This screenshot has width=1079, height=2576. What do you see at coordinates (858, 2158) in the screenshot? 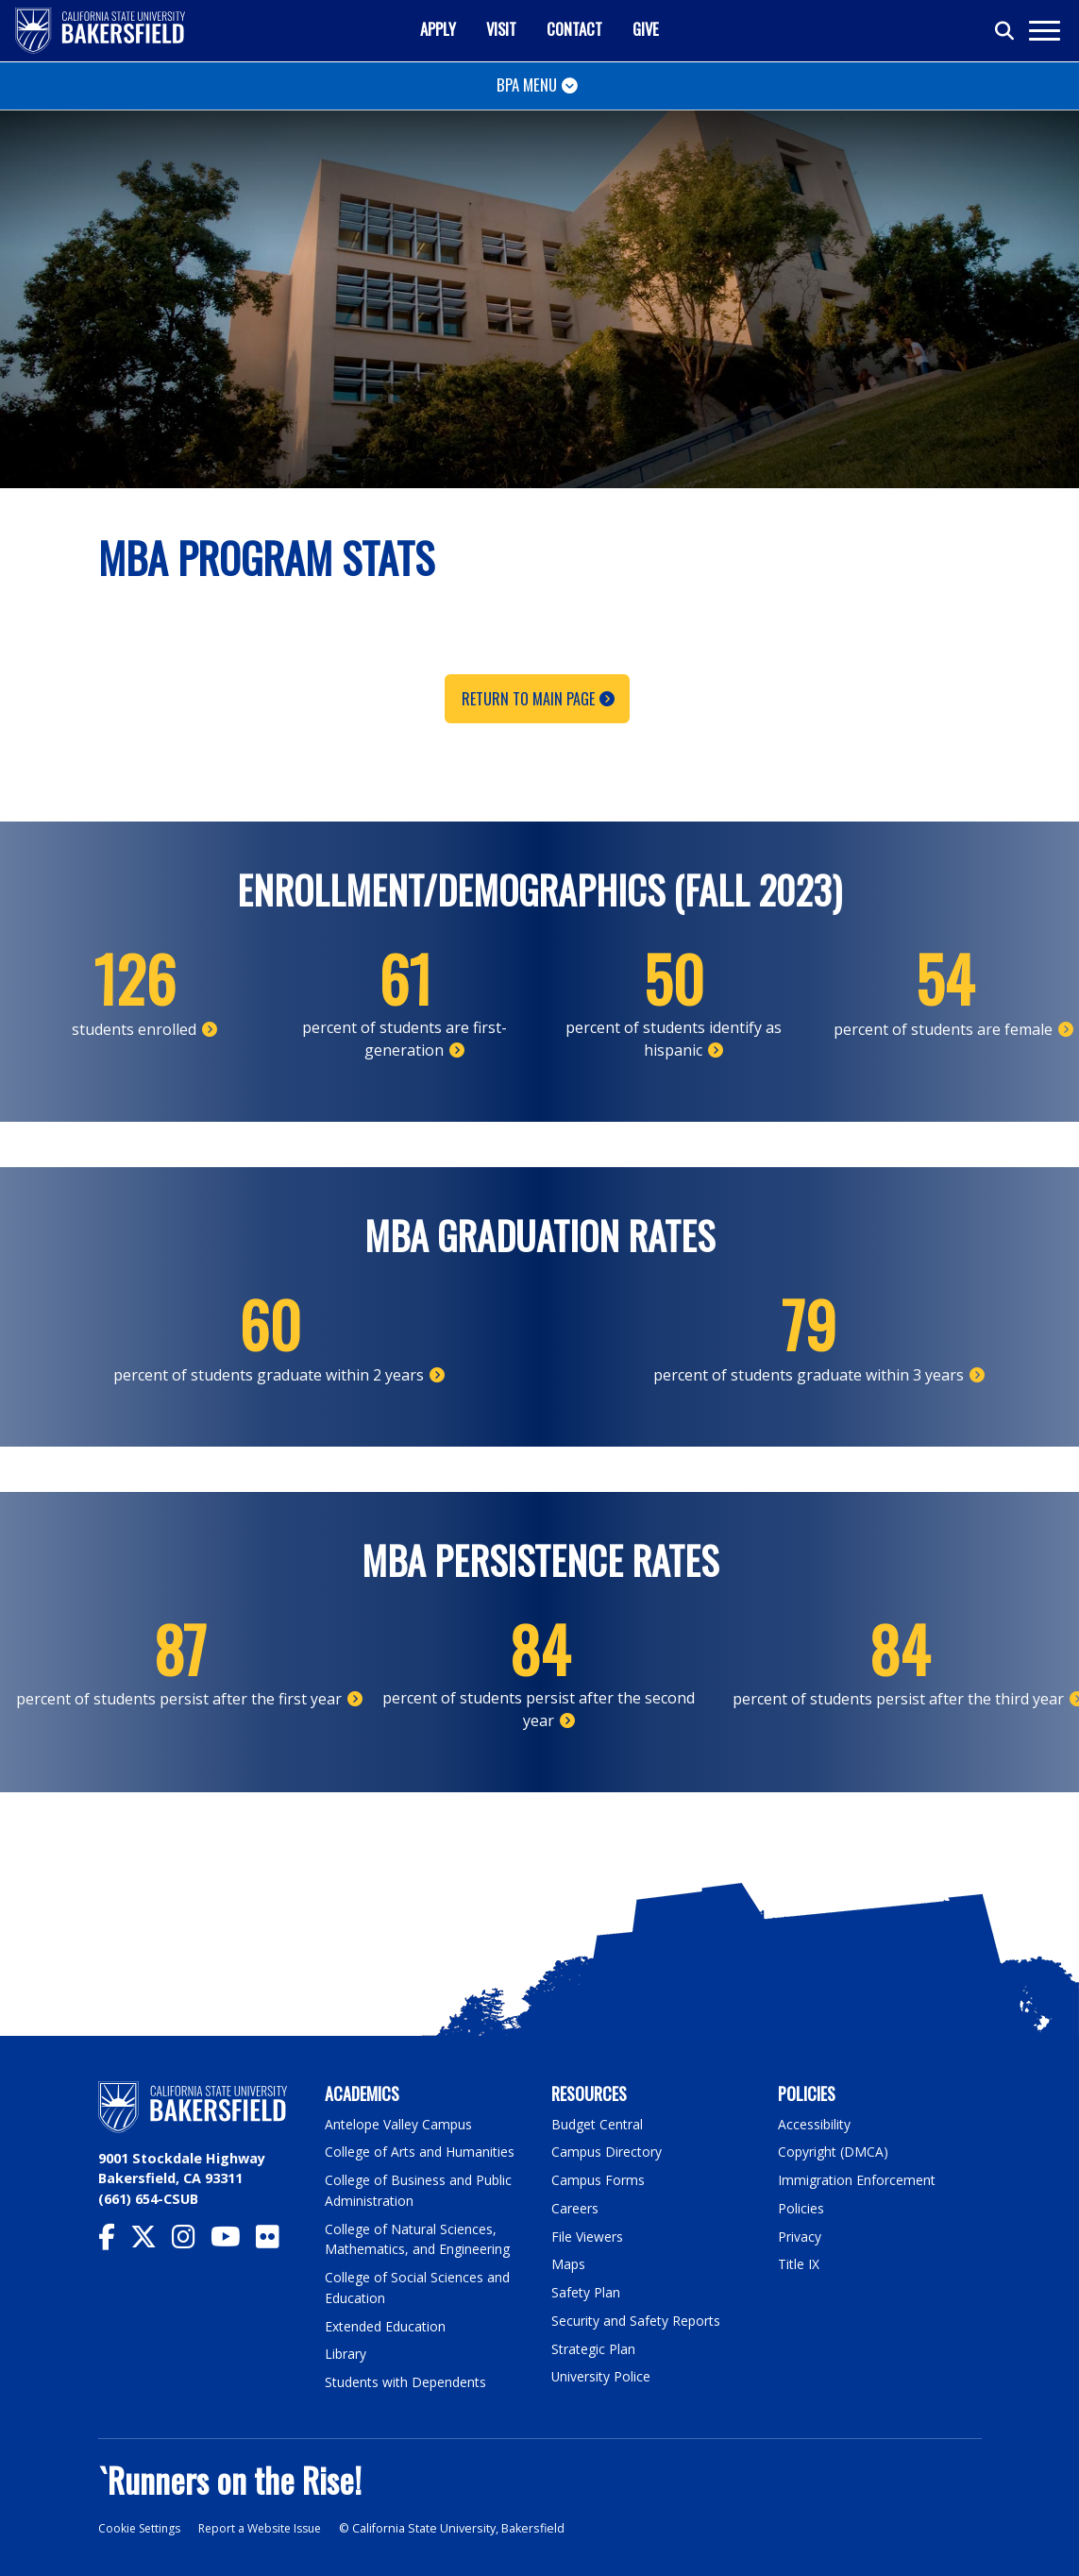
I see `Immigration Enforcement` at bounding box center [858, 2158].